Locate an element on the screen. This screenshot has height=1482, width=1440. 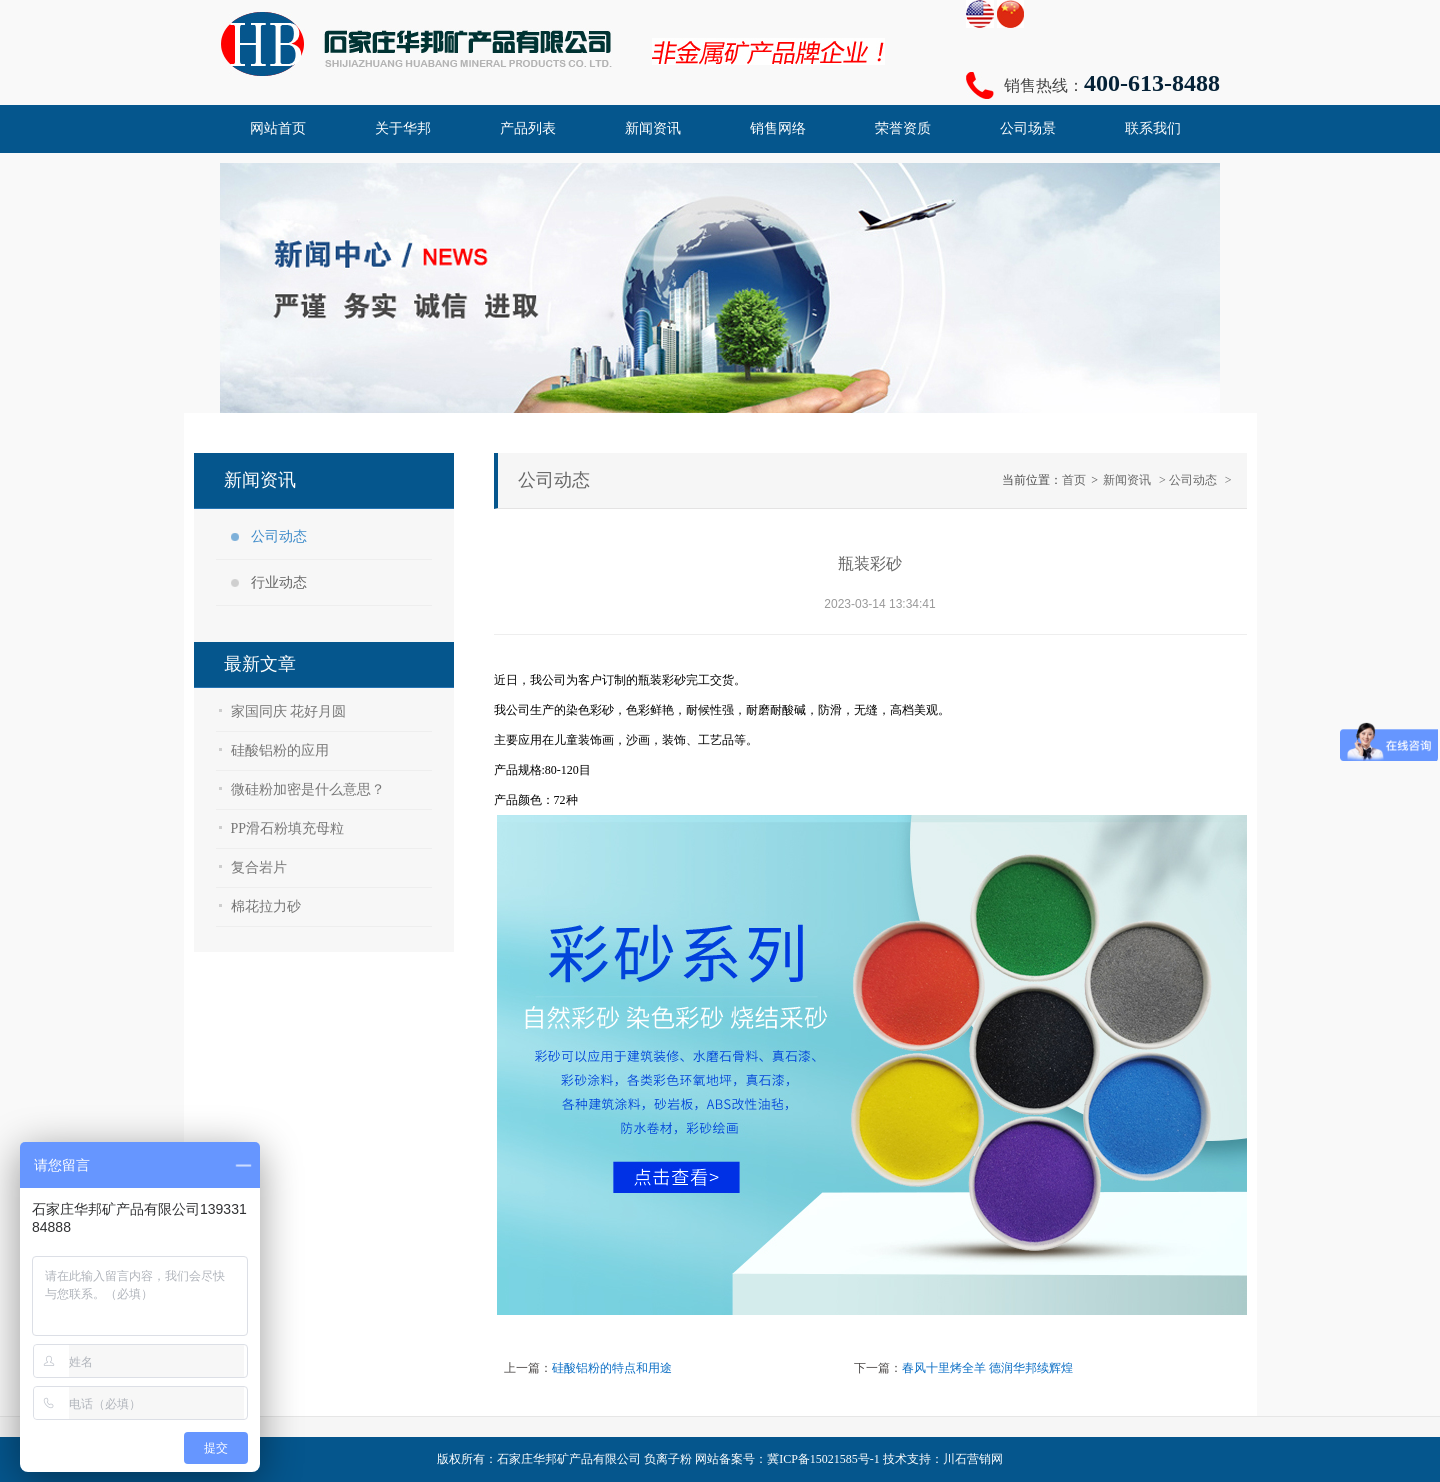
负离子粉 is located at coordinates (668, 1459).